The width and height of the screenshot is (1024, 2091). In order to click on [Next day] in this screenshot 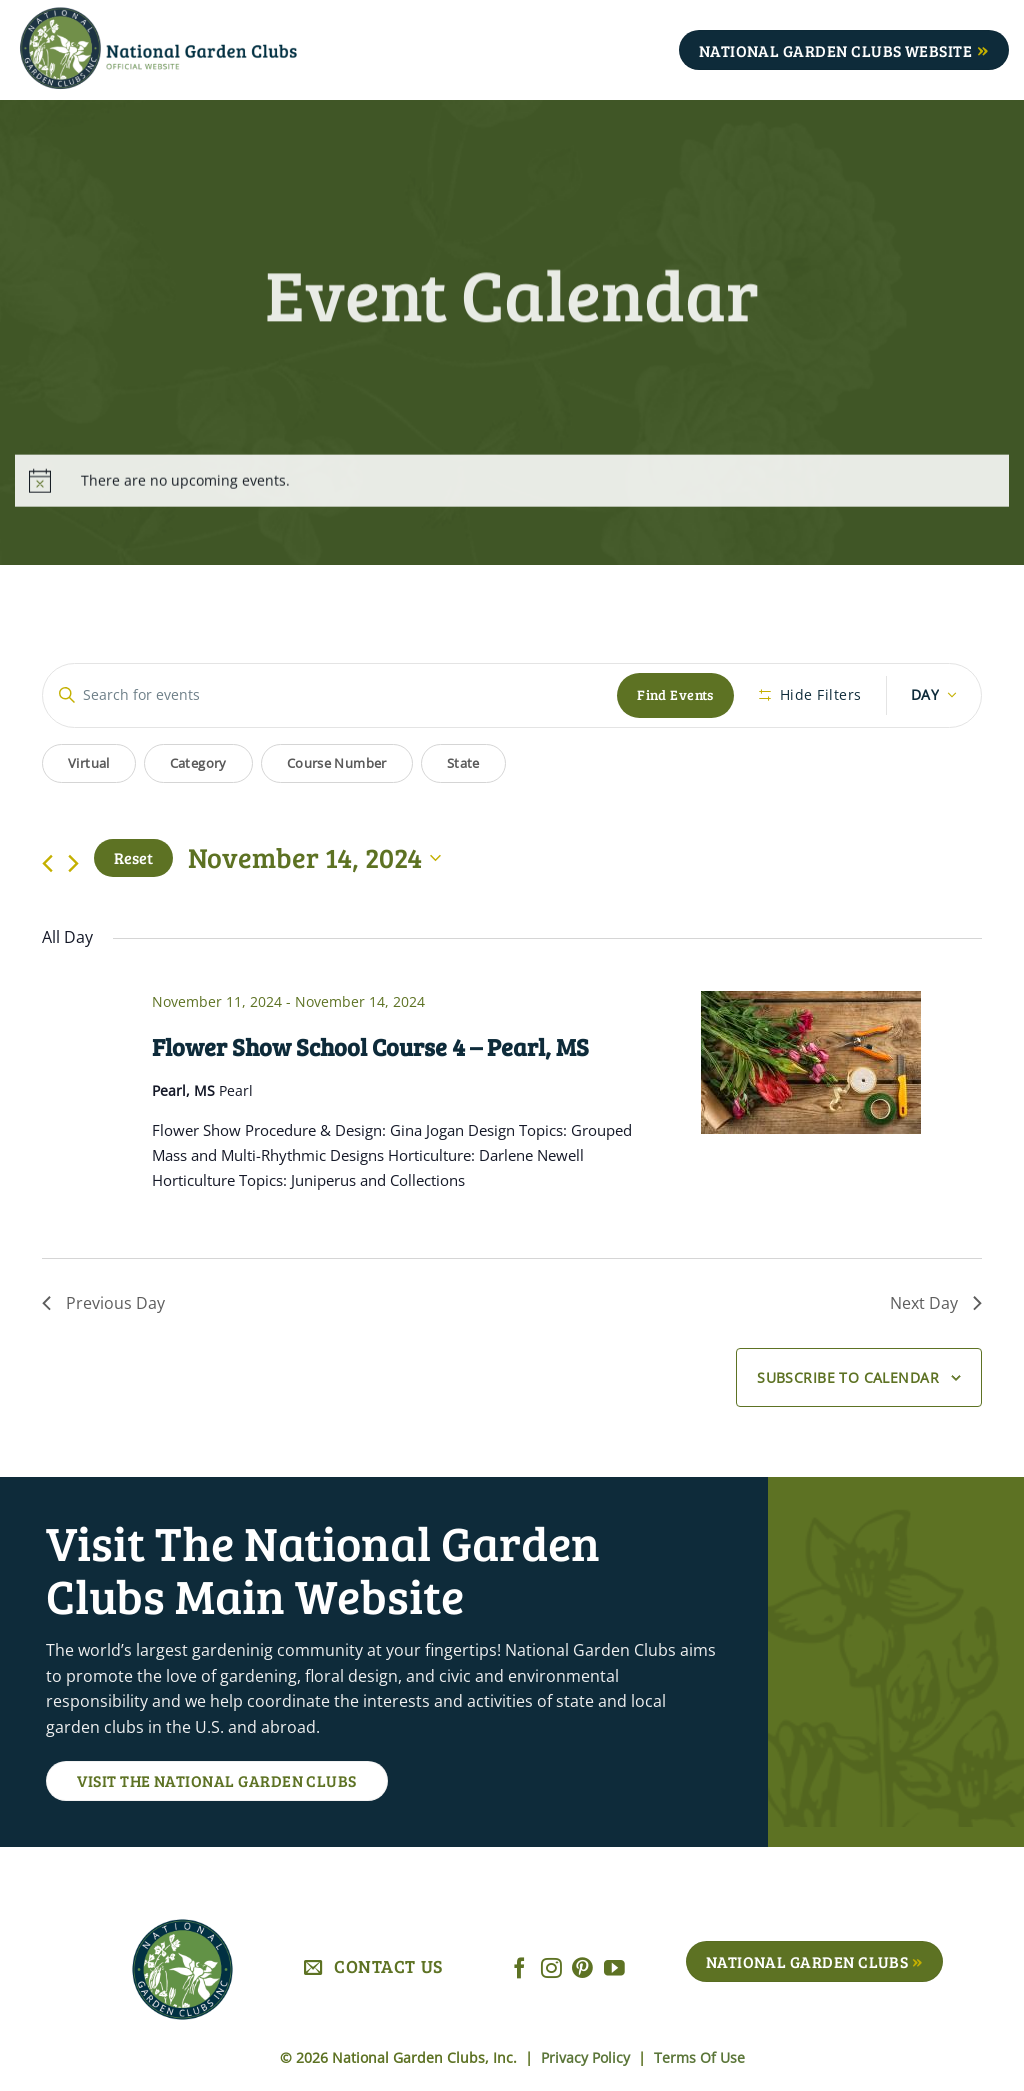, I will do `click(73, 863)`.